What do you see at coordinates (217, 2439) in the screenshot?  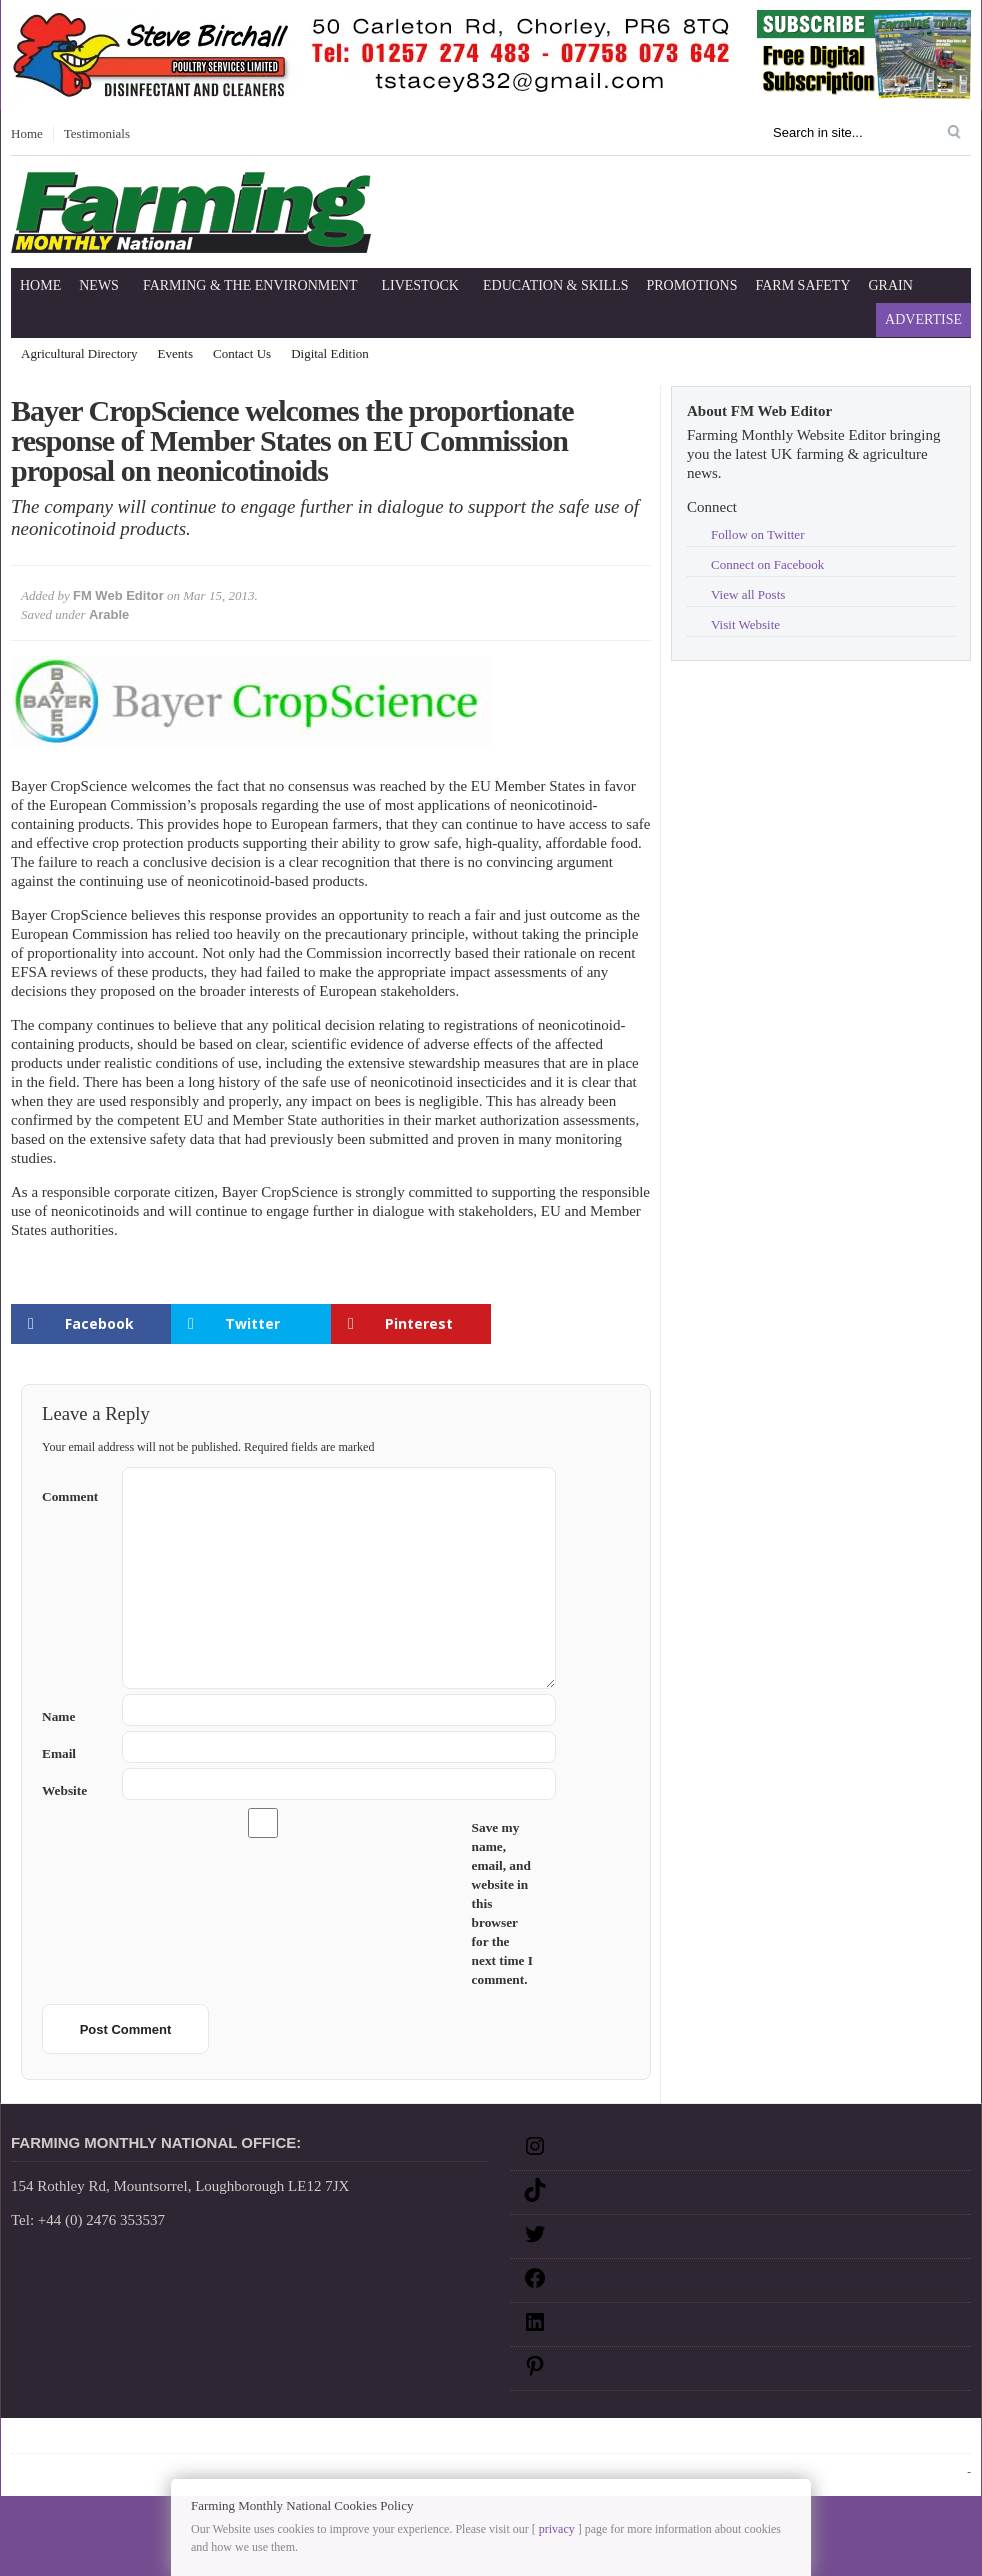 I see `Privacy` at bounding box center [217, 2439].